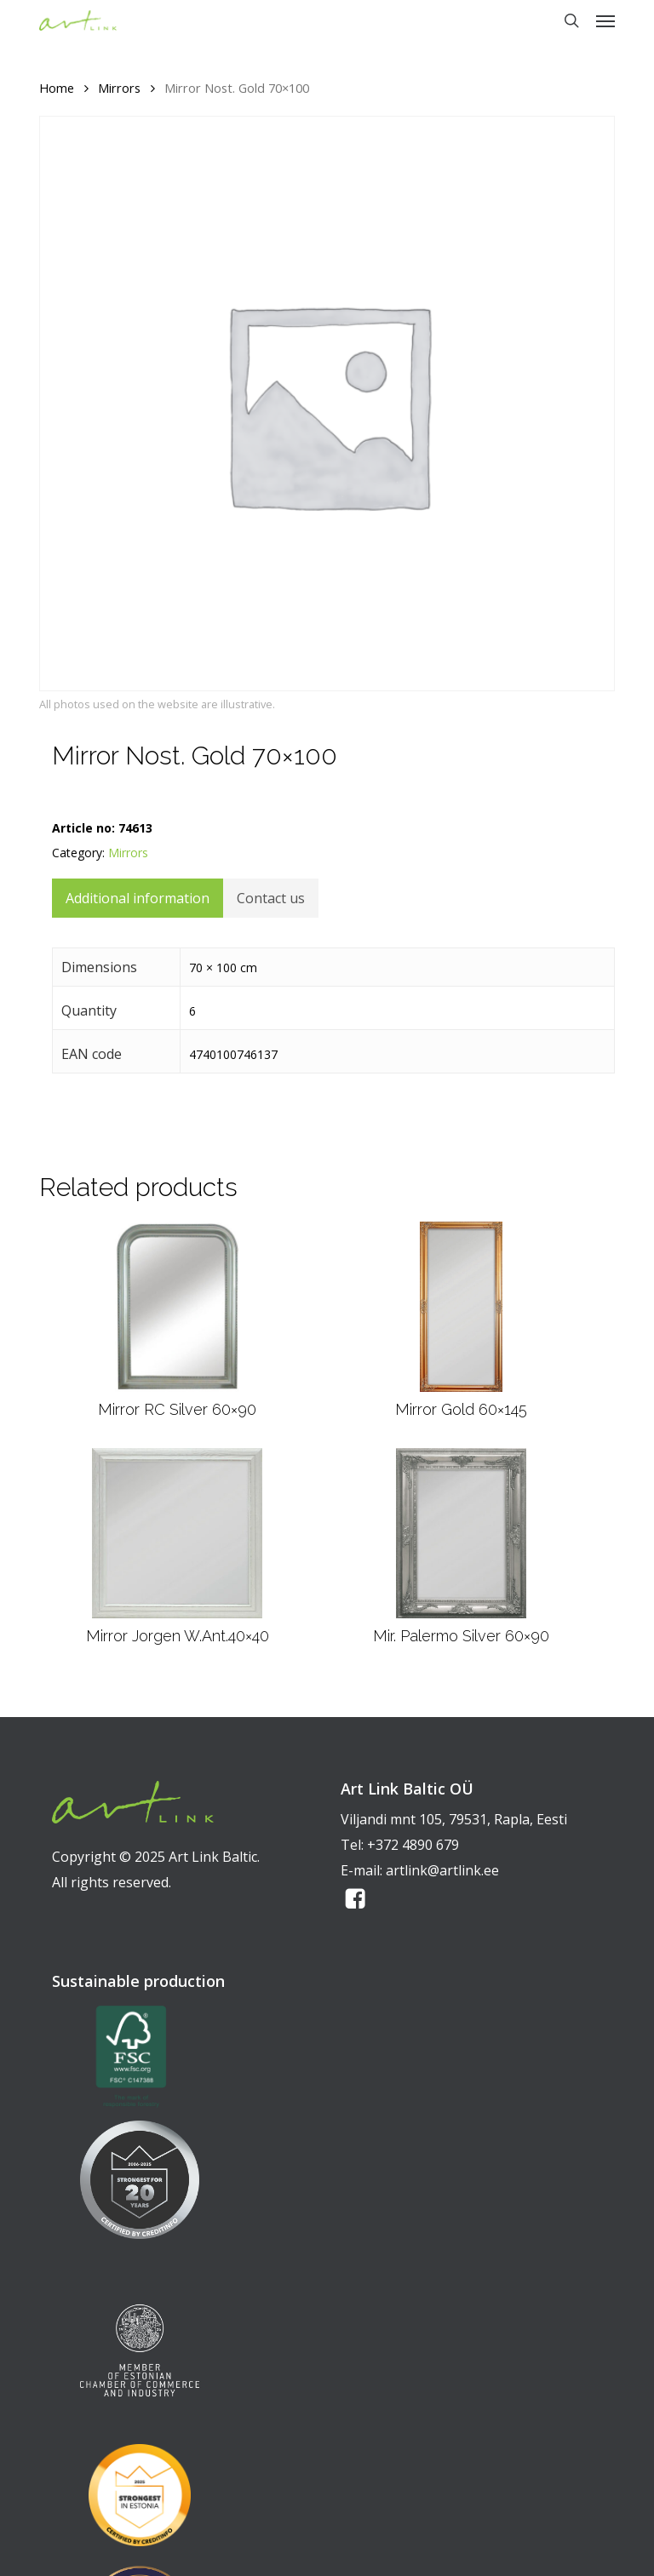 This screenshot has height=2576, width=654. I want to click on Home, so click(56, 87).